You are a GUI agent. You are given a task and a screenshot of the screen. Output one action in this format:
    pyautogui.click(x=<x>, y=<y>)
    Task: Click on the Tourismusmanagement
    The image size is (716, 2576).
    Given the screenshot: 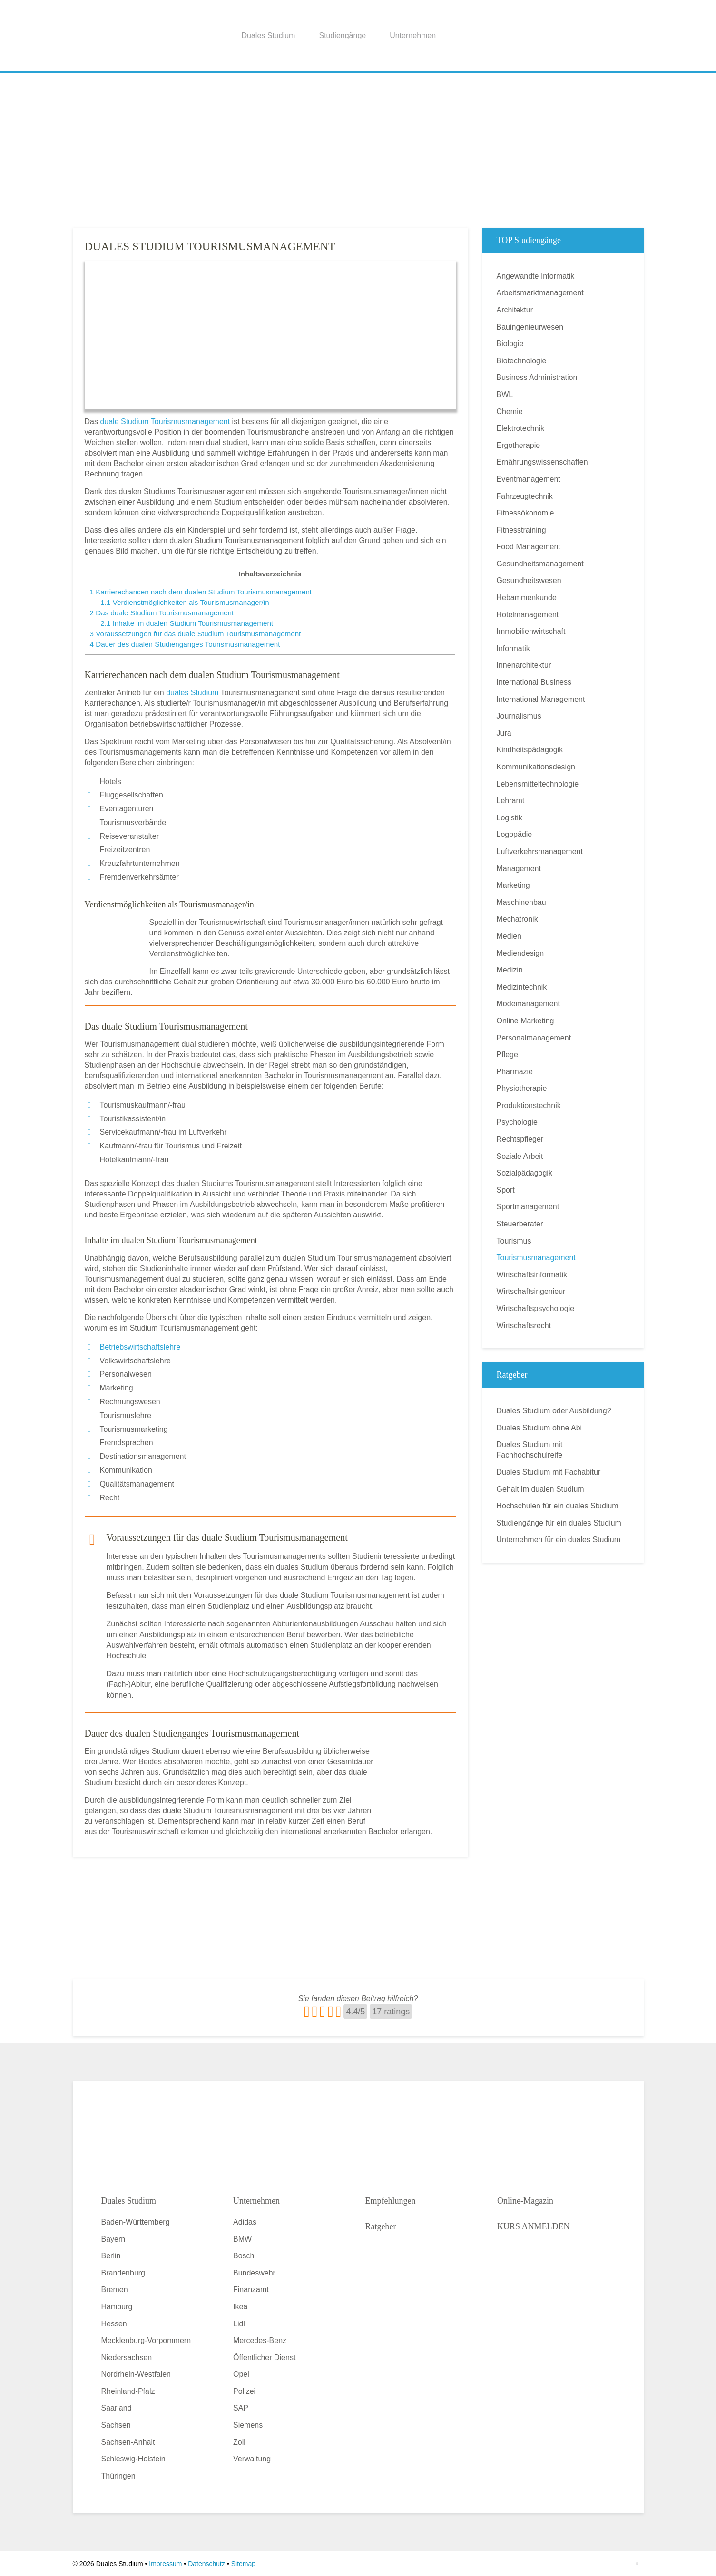 What is the action you would take?
    pyautogui.click(x=536, y=1258)
    